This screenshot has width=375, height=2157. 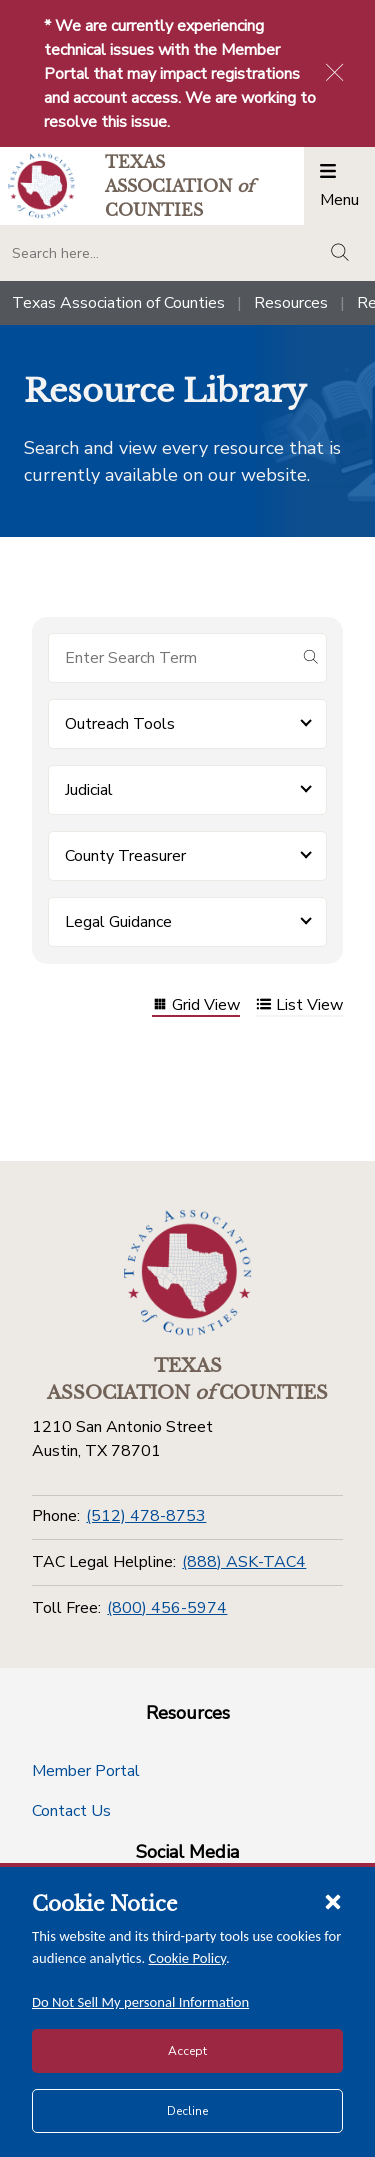 What do you see at coordinates (333, 1901) in the screenshot?
I see `[Close cookie notice]` at bounding box center [333, 1901].